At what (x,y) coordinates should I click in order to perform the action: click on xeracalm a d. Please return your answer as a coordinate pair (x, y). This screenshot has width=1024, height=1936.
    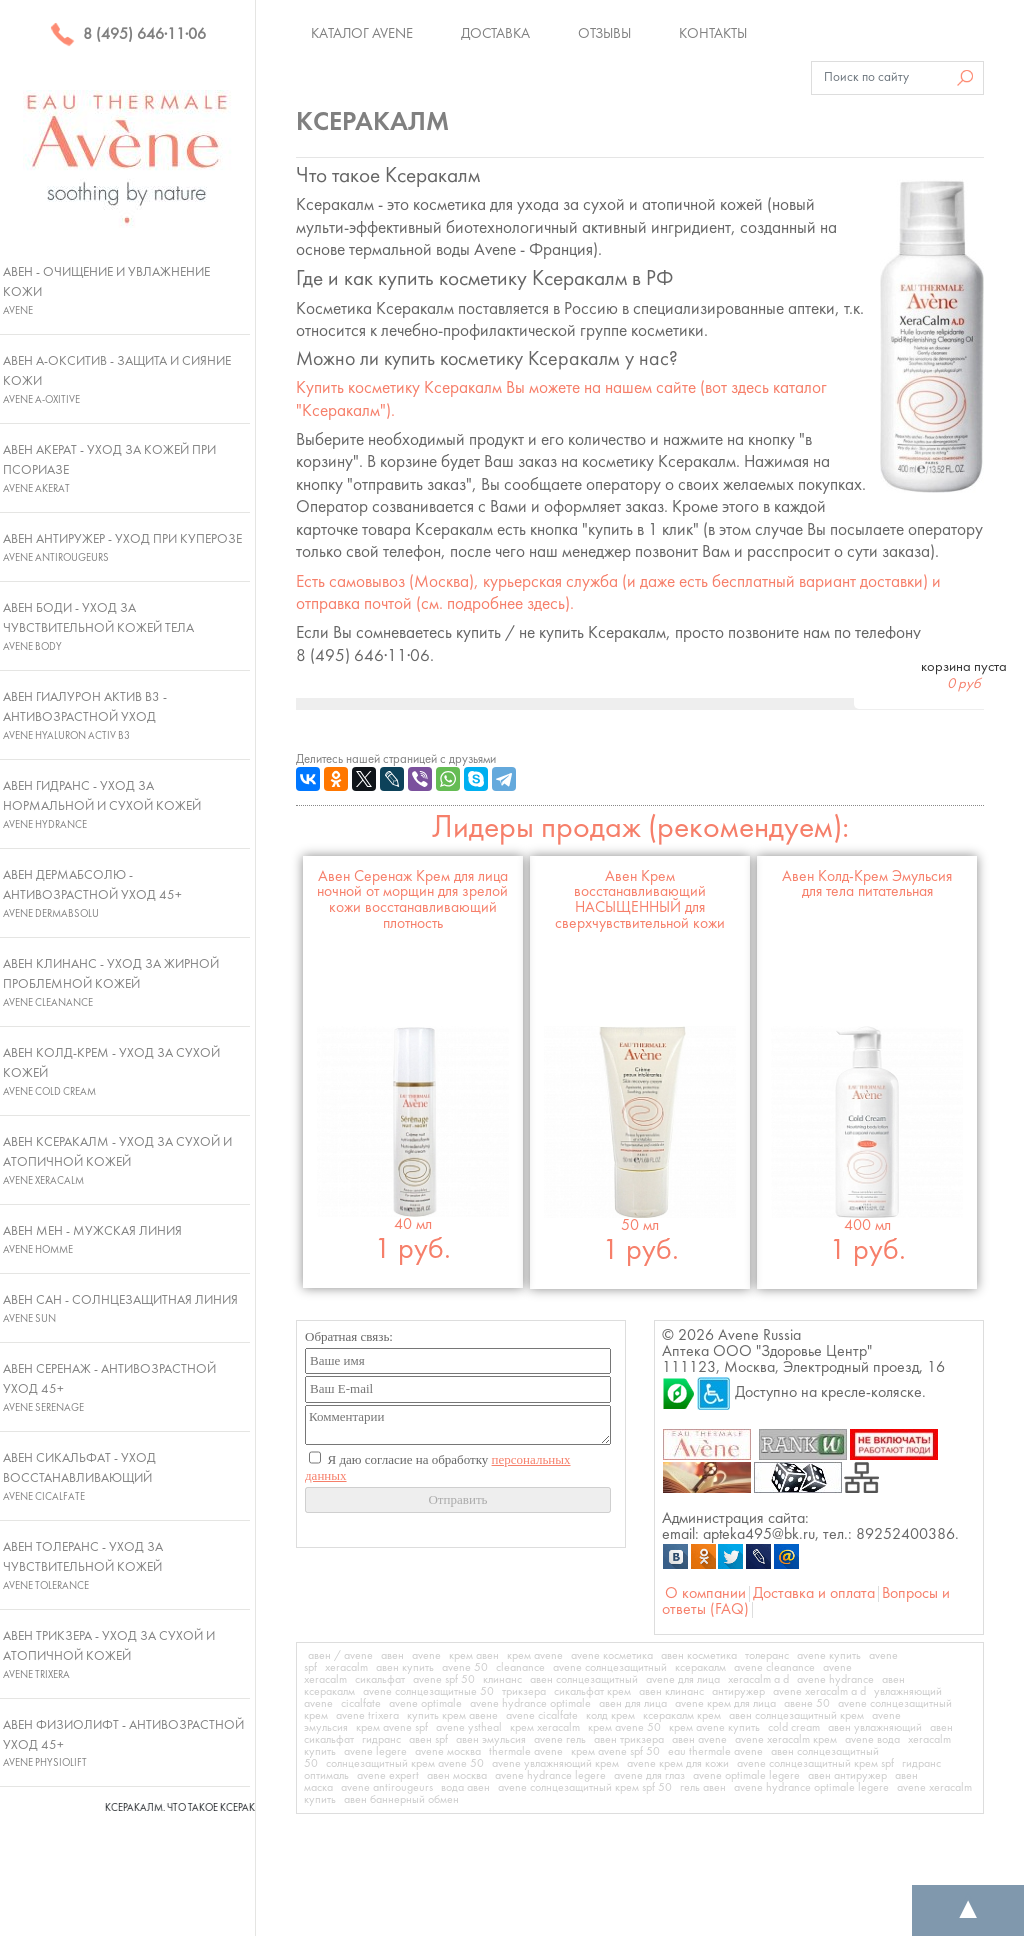
    Looking at the image, I should click on (758, 1680).